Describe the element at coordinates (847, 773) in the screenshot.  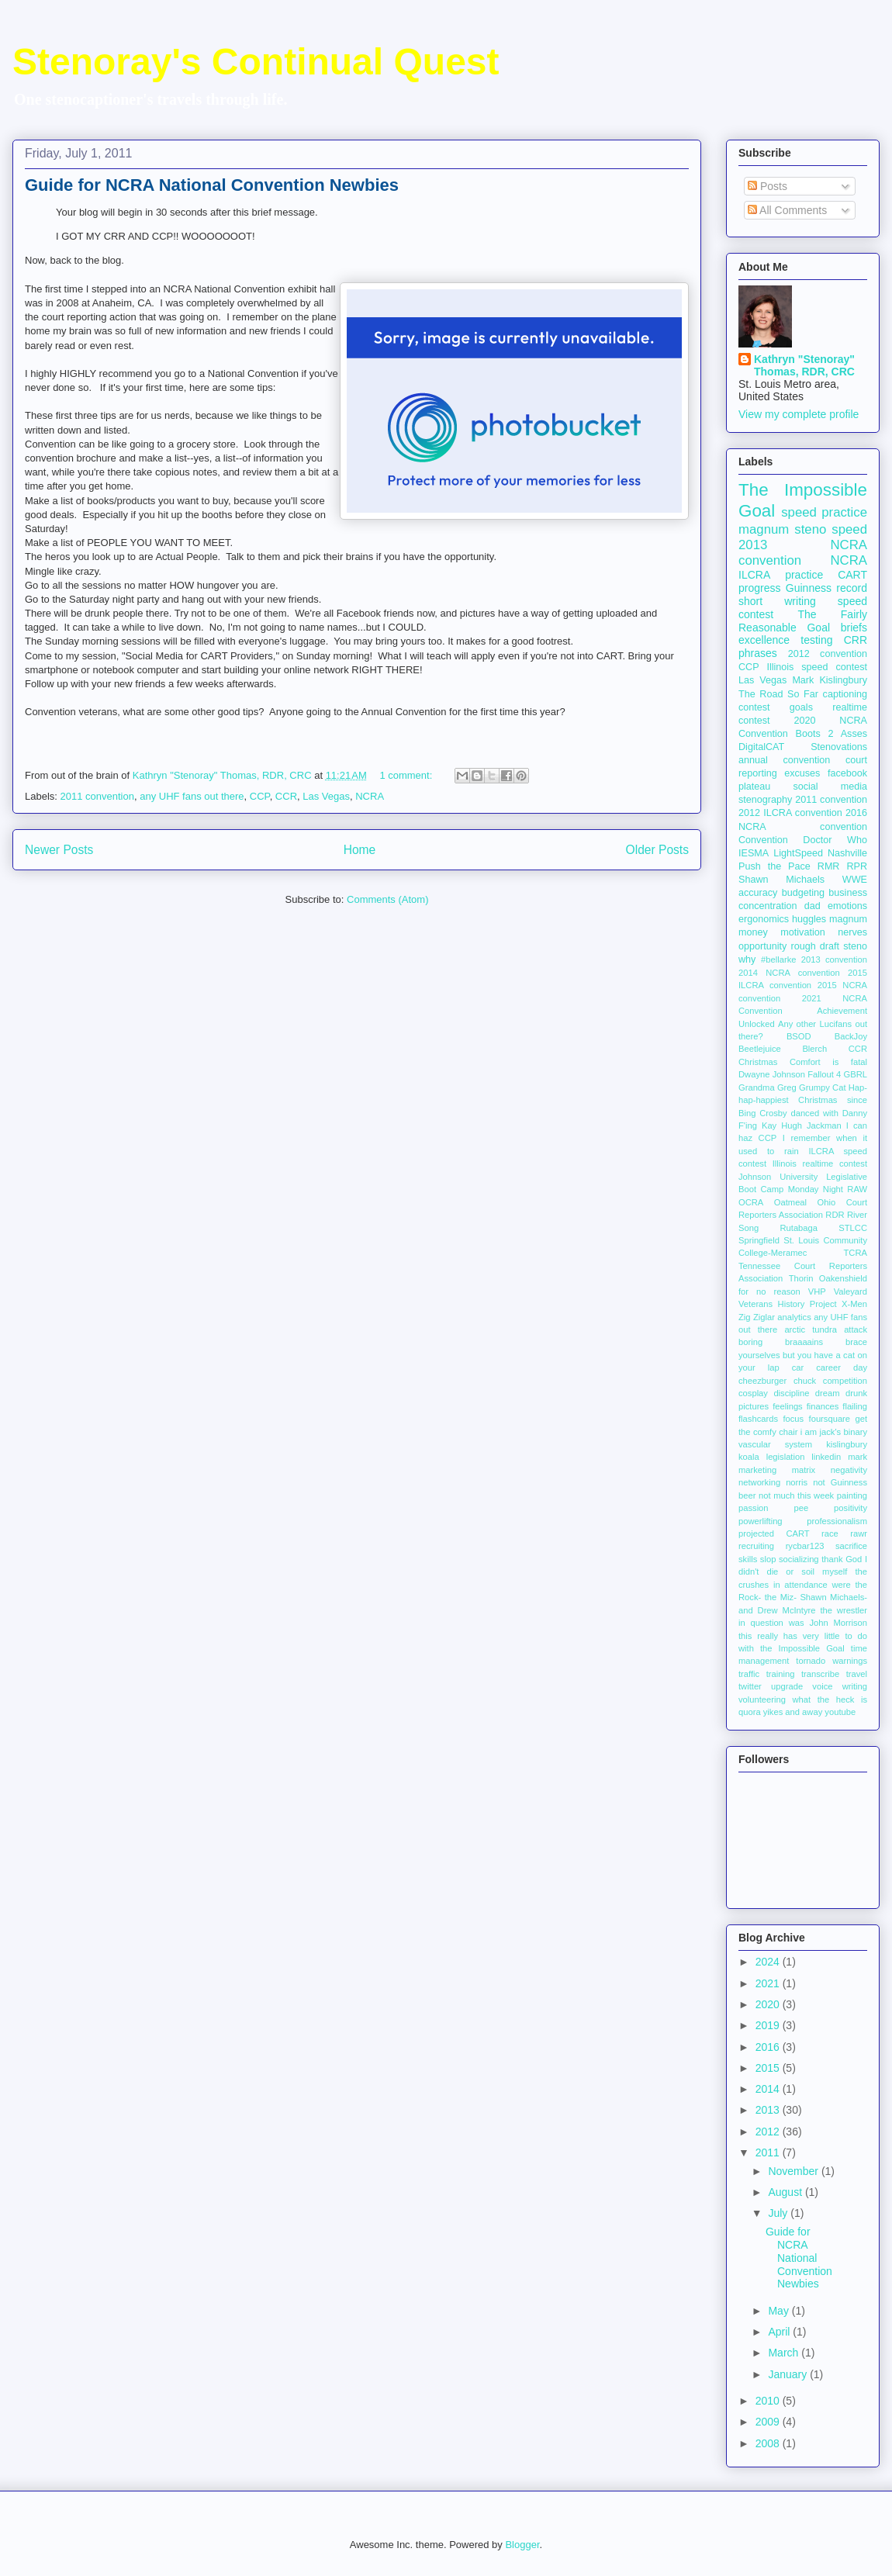
I see `facebook` at that location.